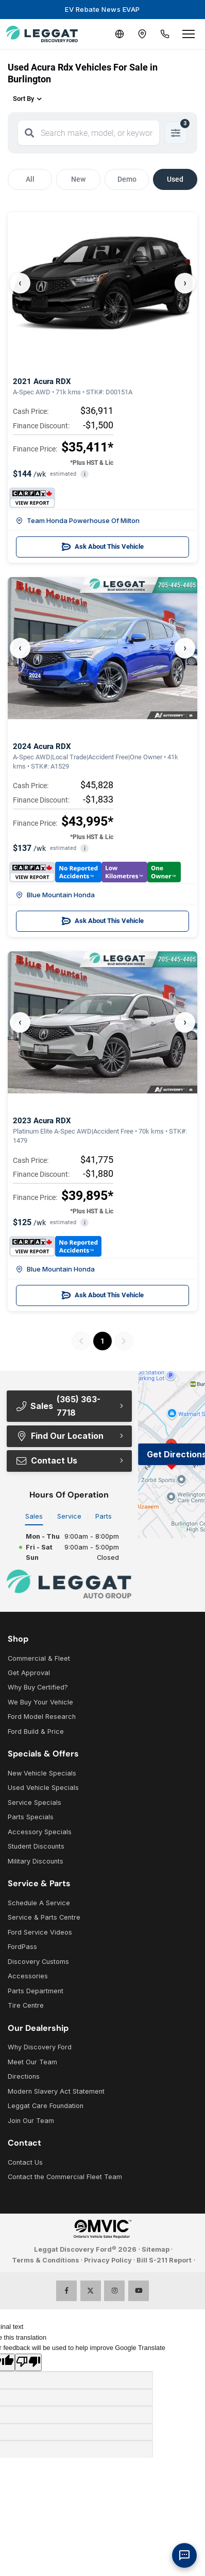  Describe the element at coordinates (40, 1702) in the screenshot. I see `We Buy Your Vehicle` at that location.